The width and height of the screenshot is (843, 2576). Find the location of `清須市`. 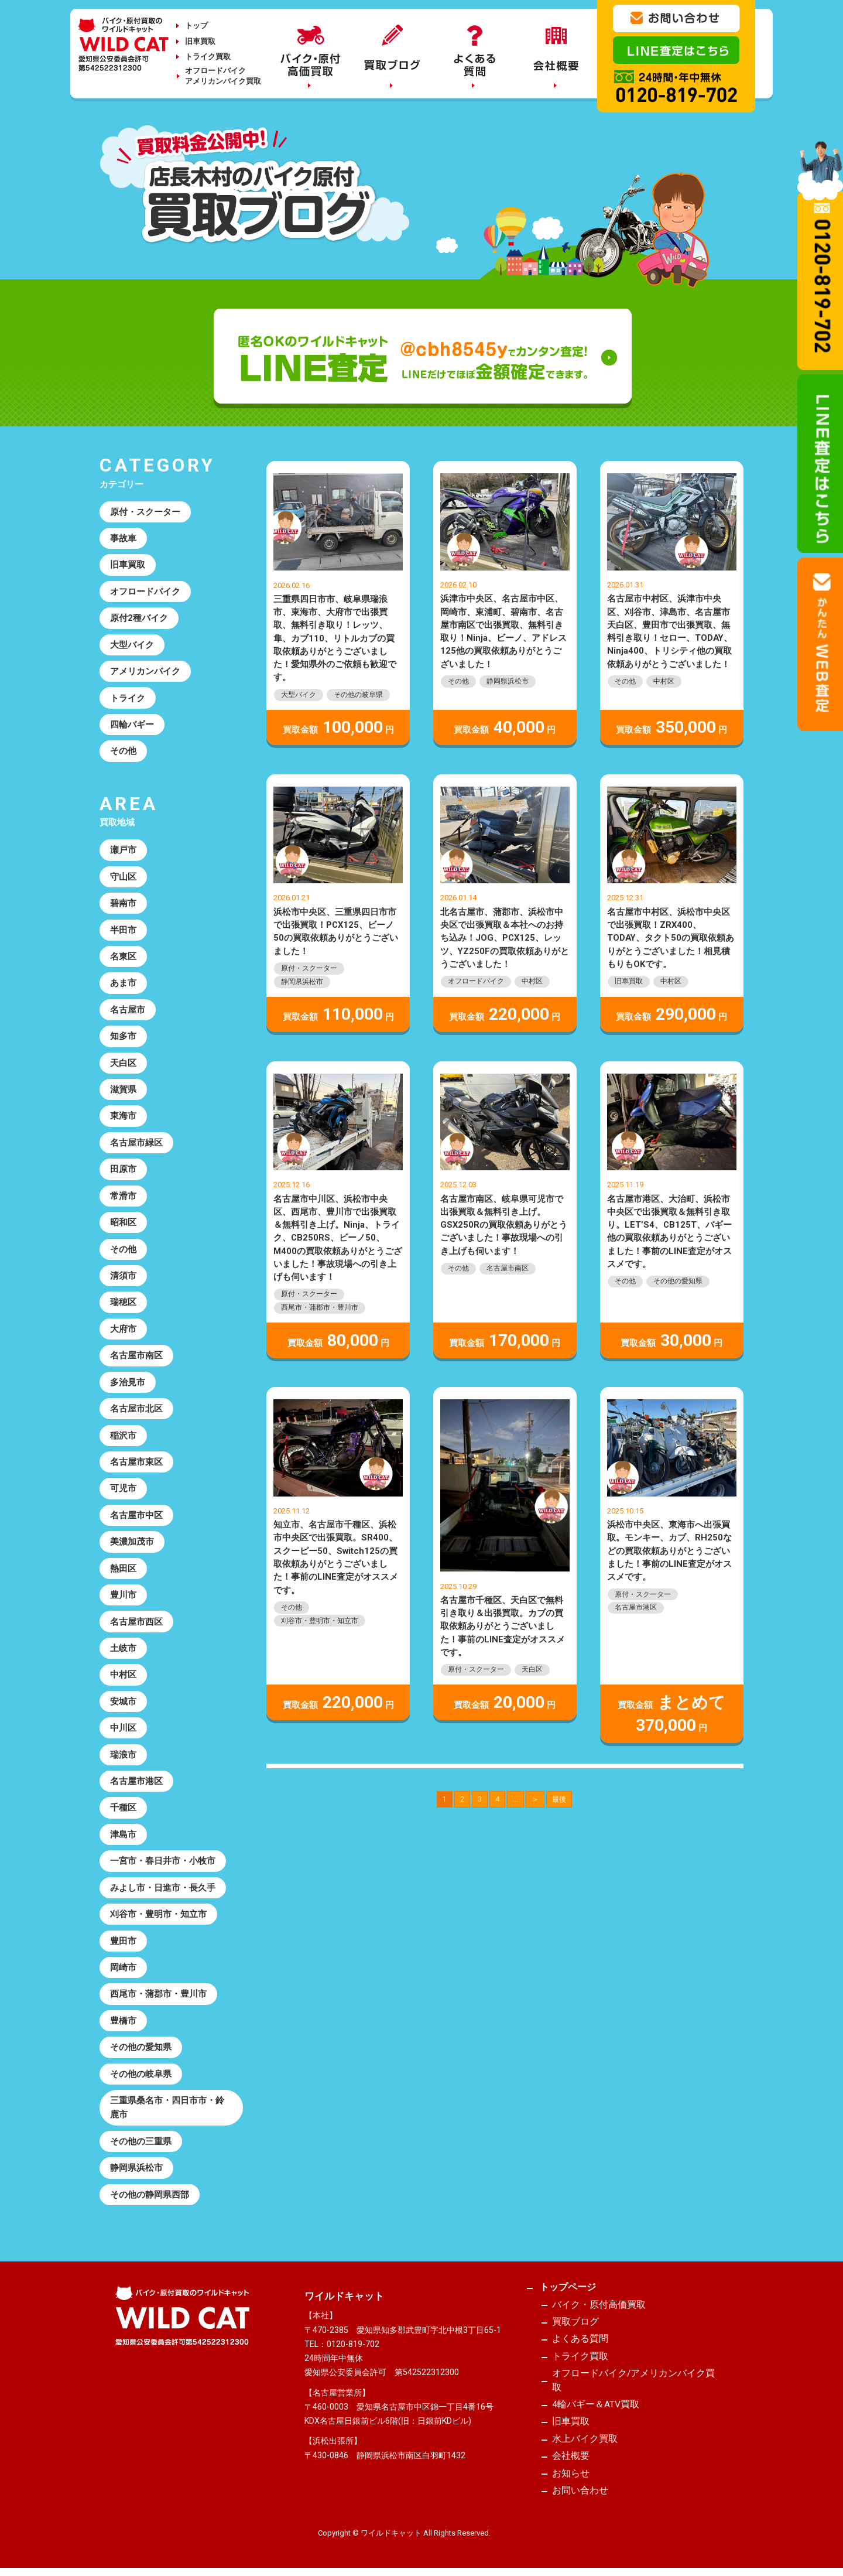

清須市 is located at coordinates (123, 1276).